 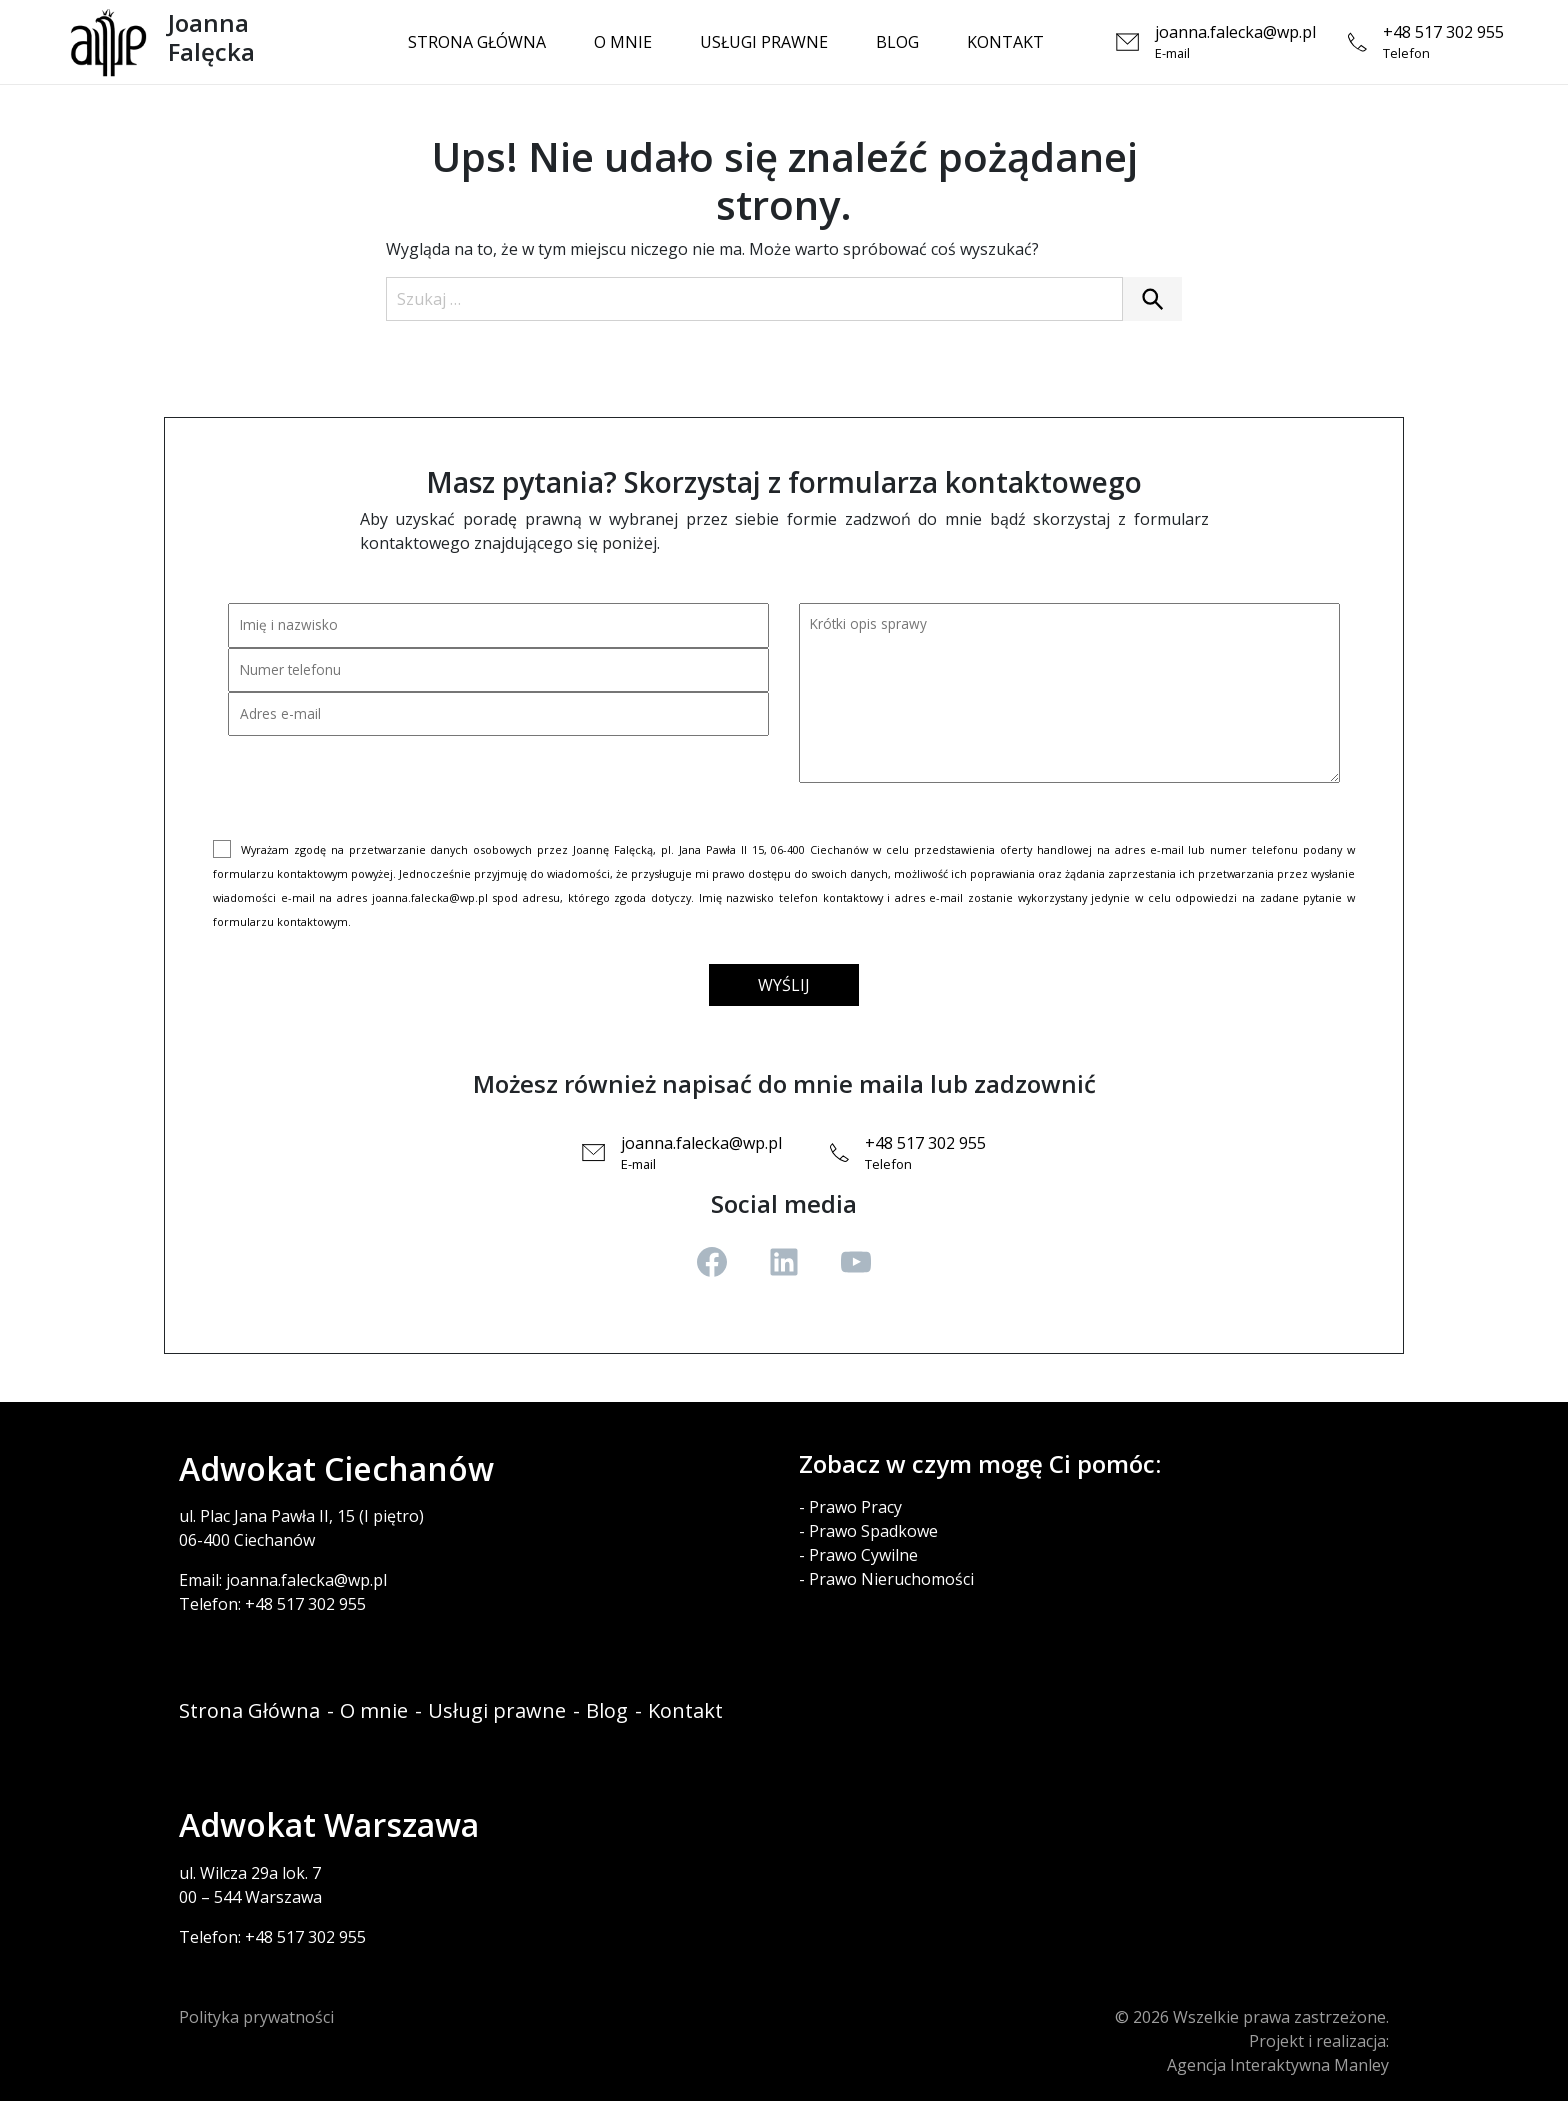 What do you see at coordinates (891, 1579) in the screenshot?
I see `Prawo Nieruchomości` at bounding box center [891, 1579].